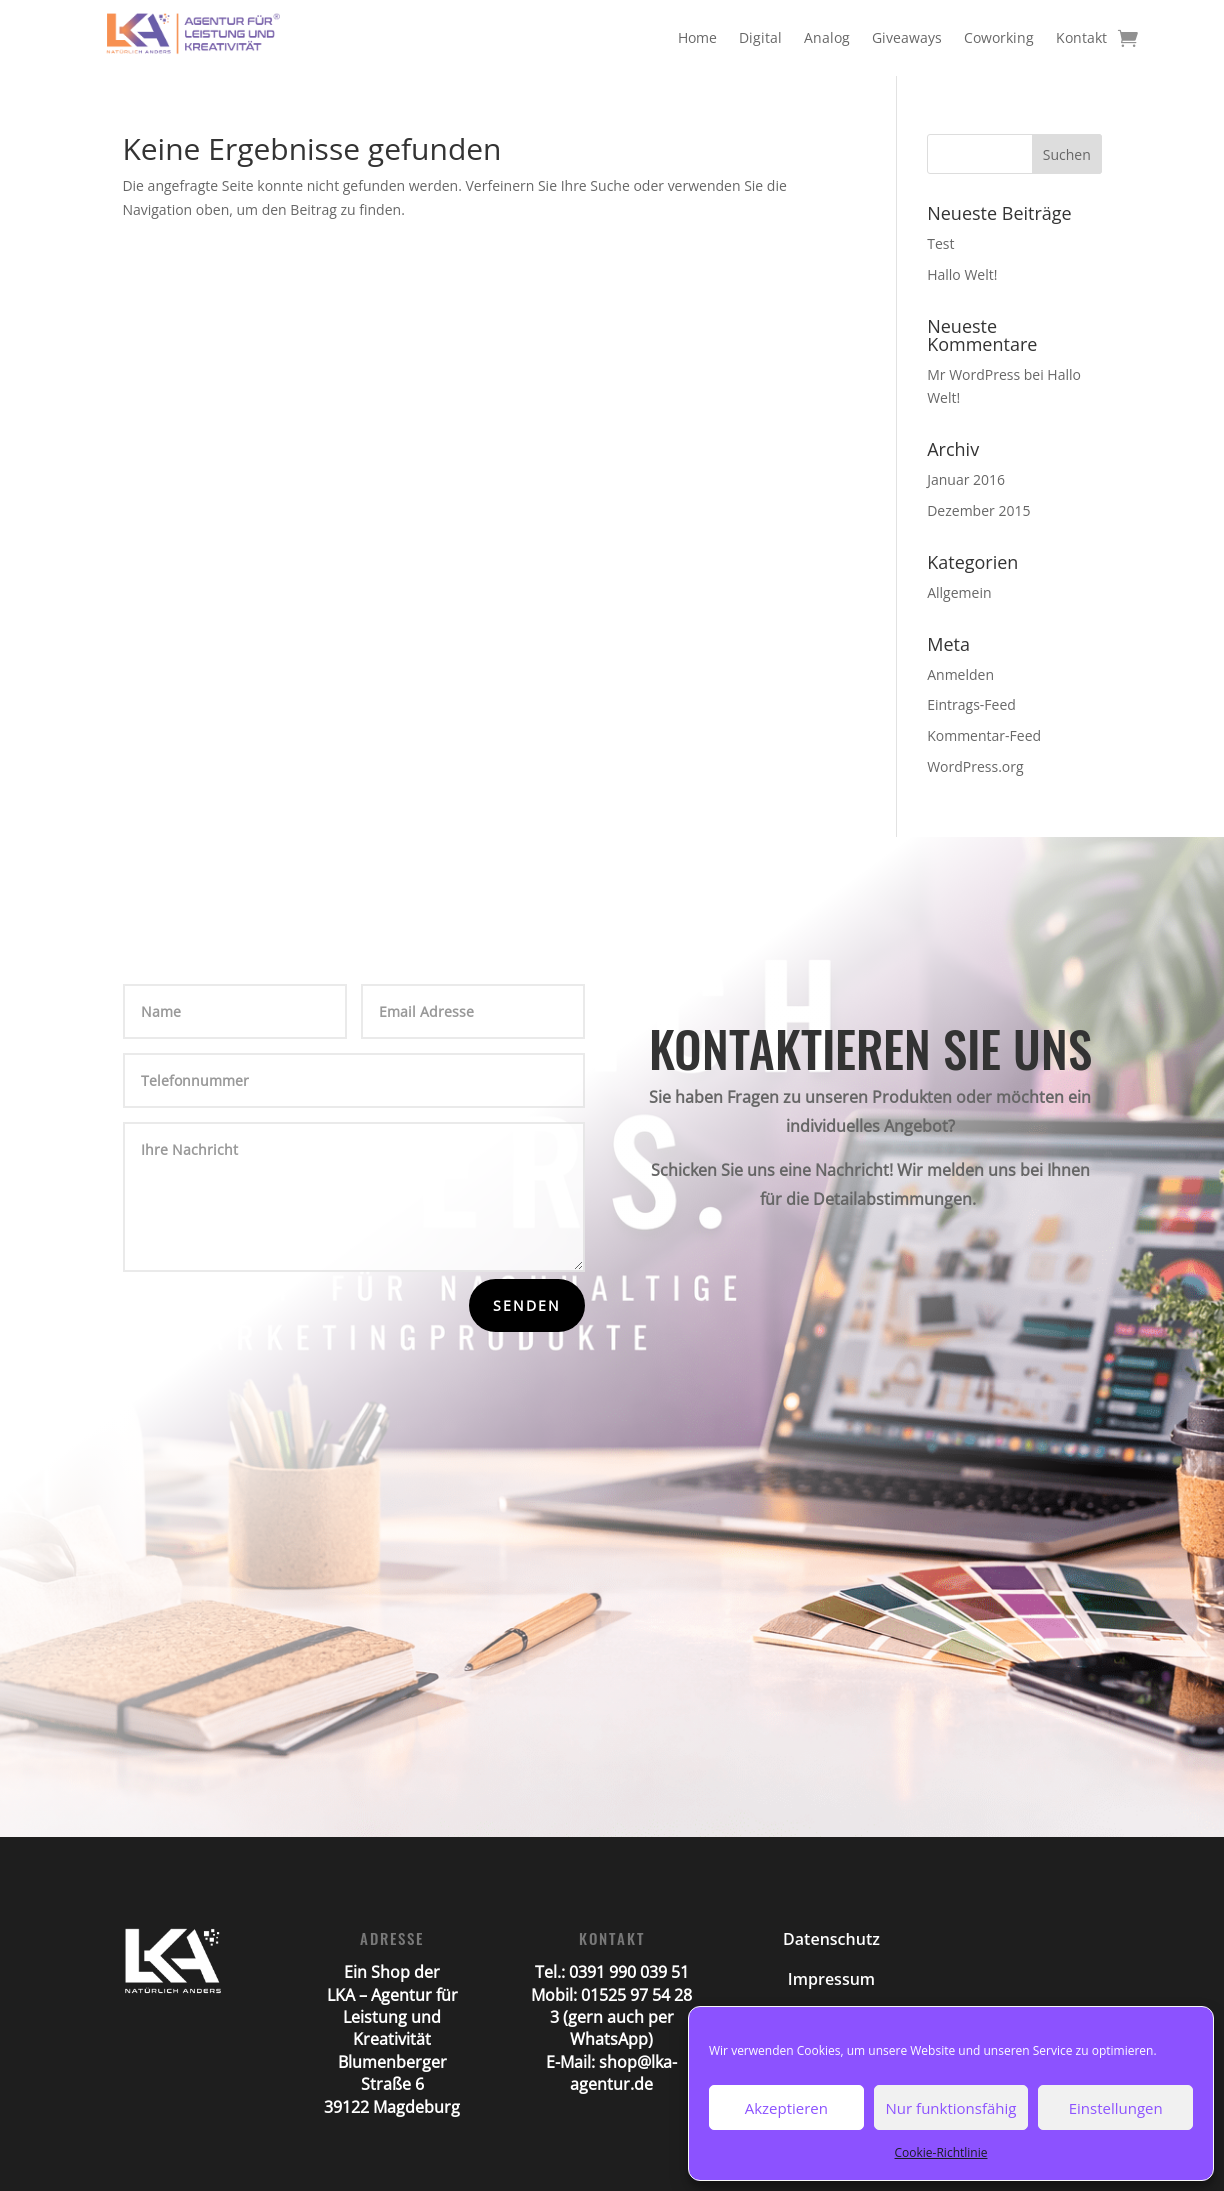 This screenshot has height=2191, width=1224. What do you see at coordinates (786, 2108) in the screenshot?
I see `Akzeptieren` at bounding box center [786, 2108].